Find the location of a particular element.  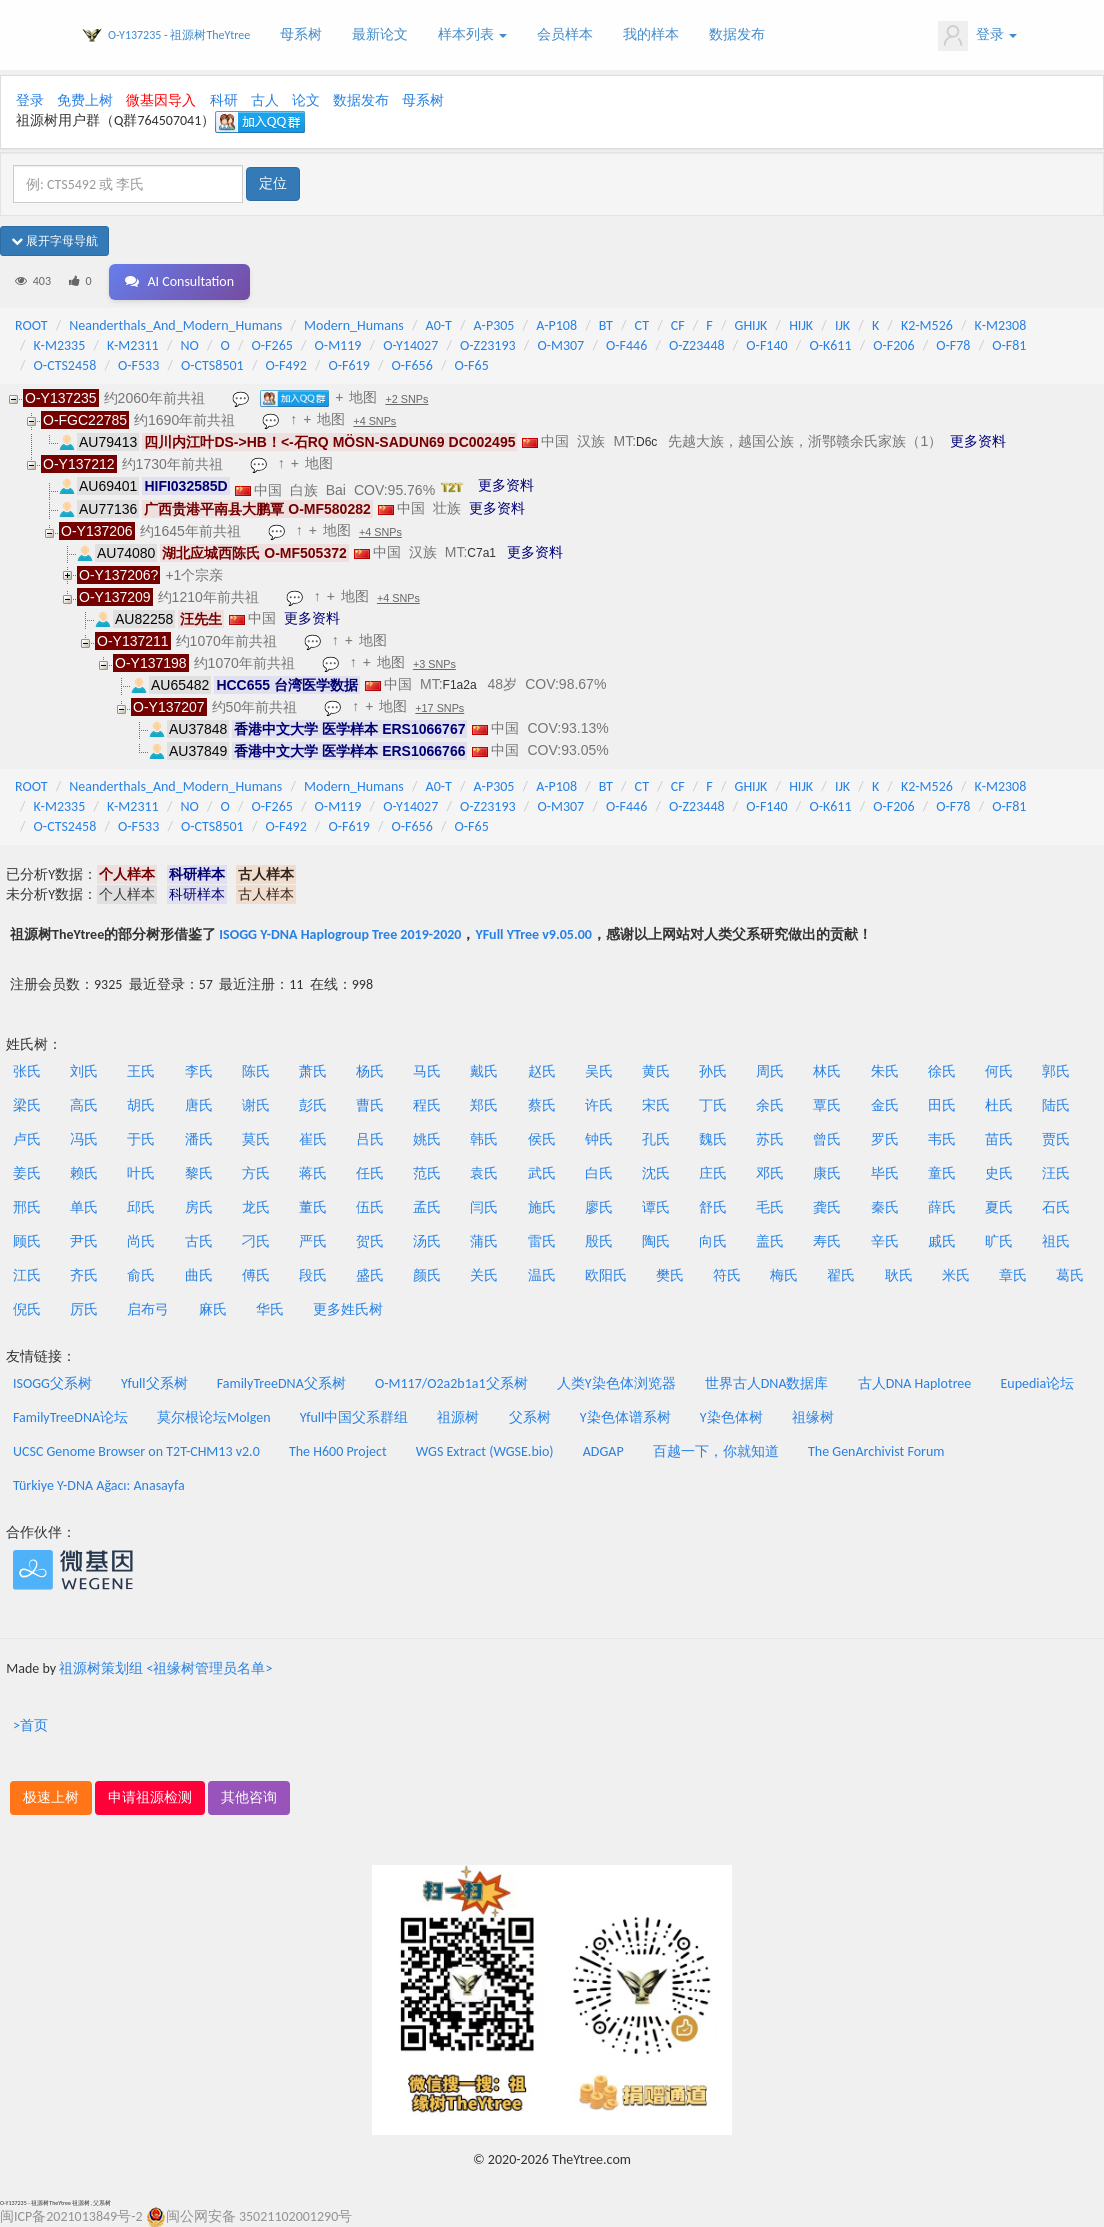

K2-M526 is located at coordinates (927, 325).